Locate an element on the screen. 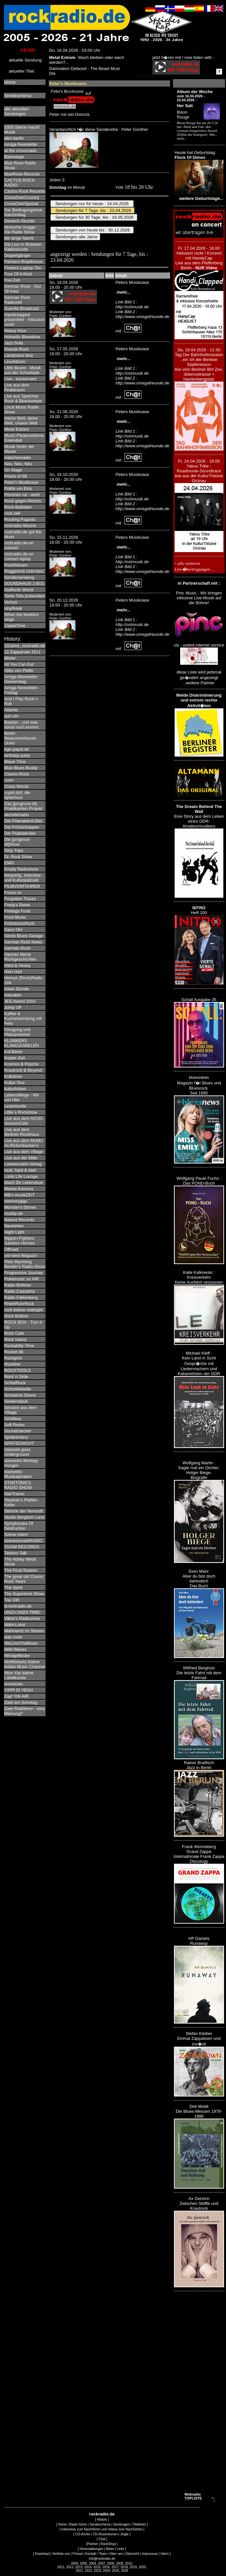  cupid doll, die dylanhour is located at coordinates (17, 795).